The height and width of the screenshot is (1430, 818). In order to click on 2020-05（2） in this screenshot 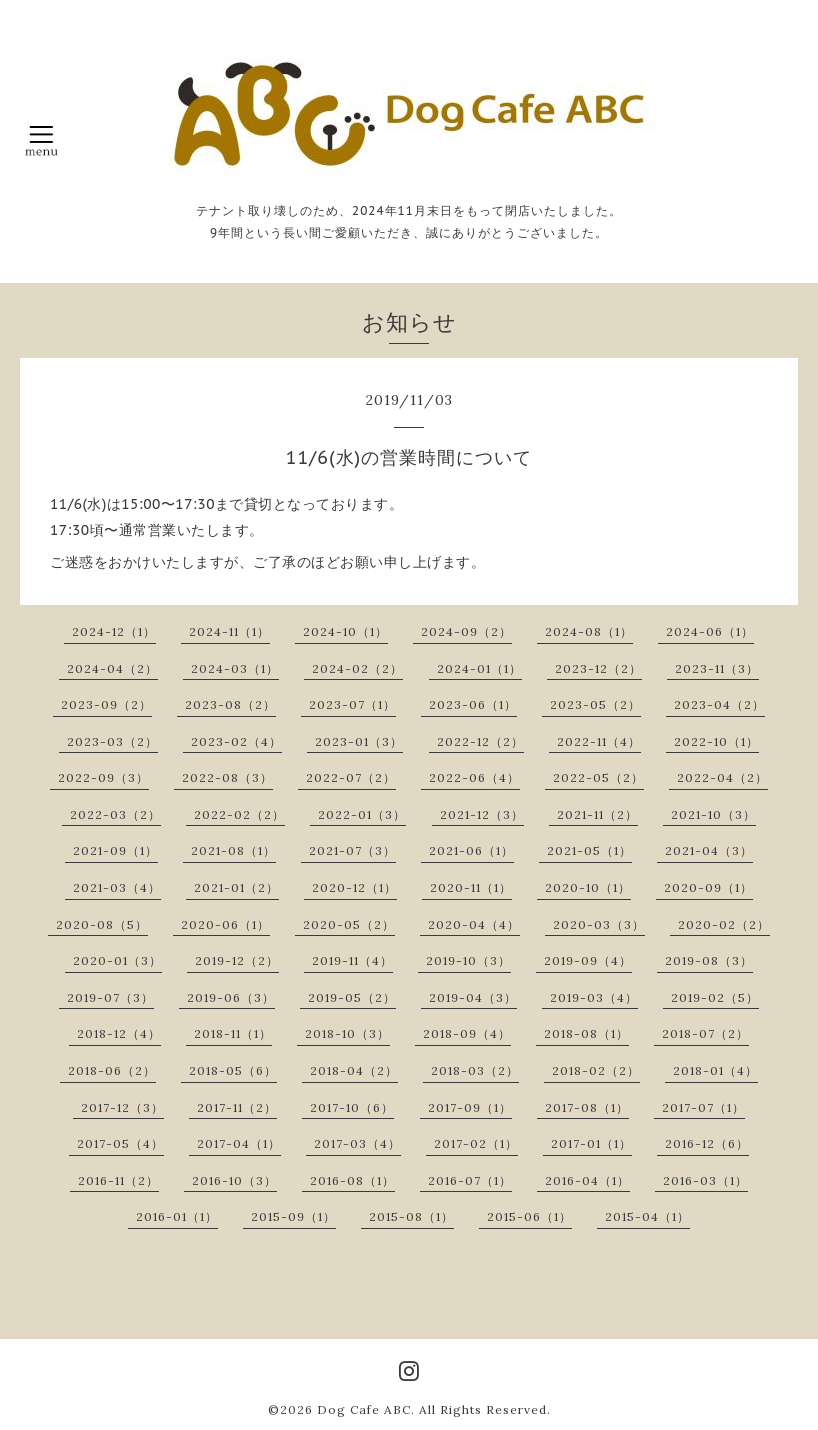, I will do `click(349, 924)`.